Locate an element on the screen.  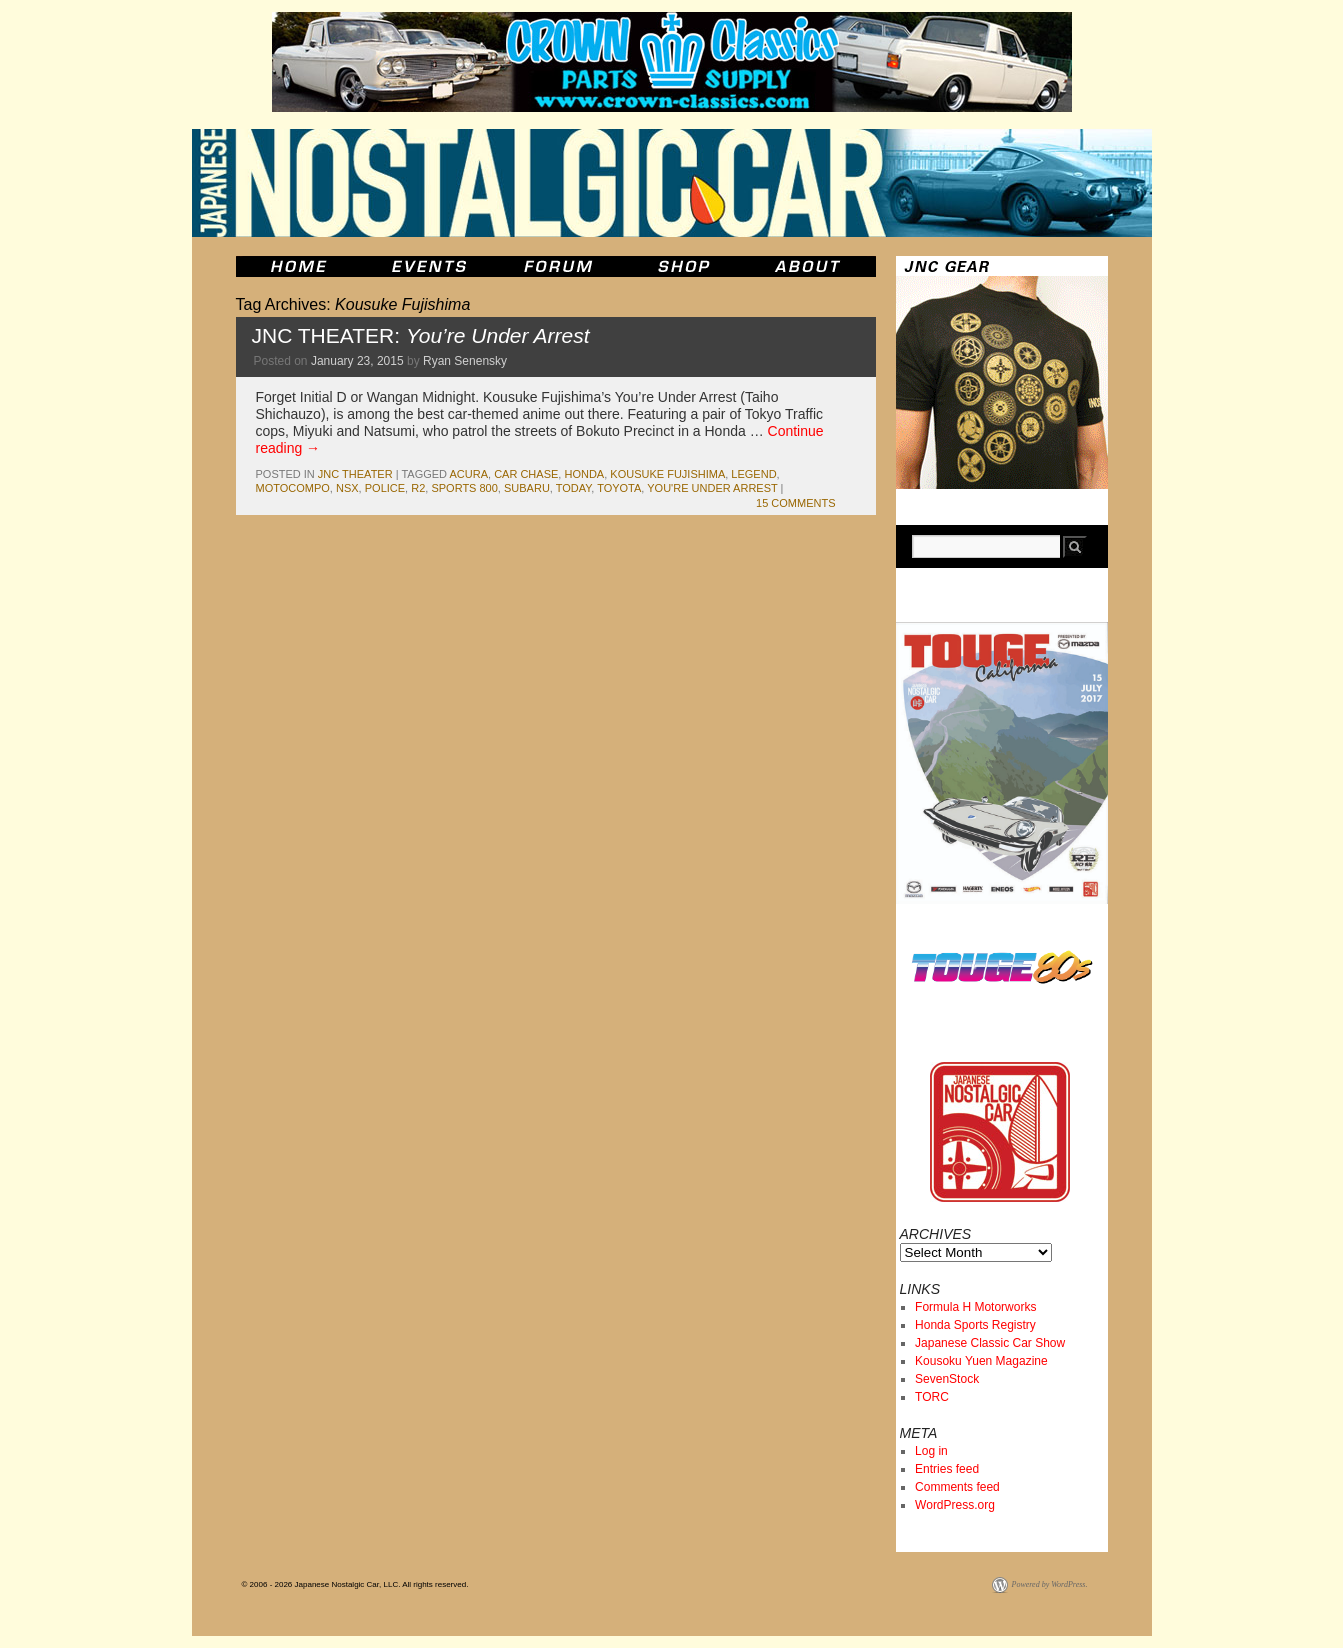
You're Under Arrest is located at coordinates (712, 488).